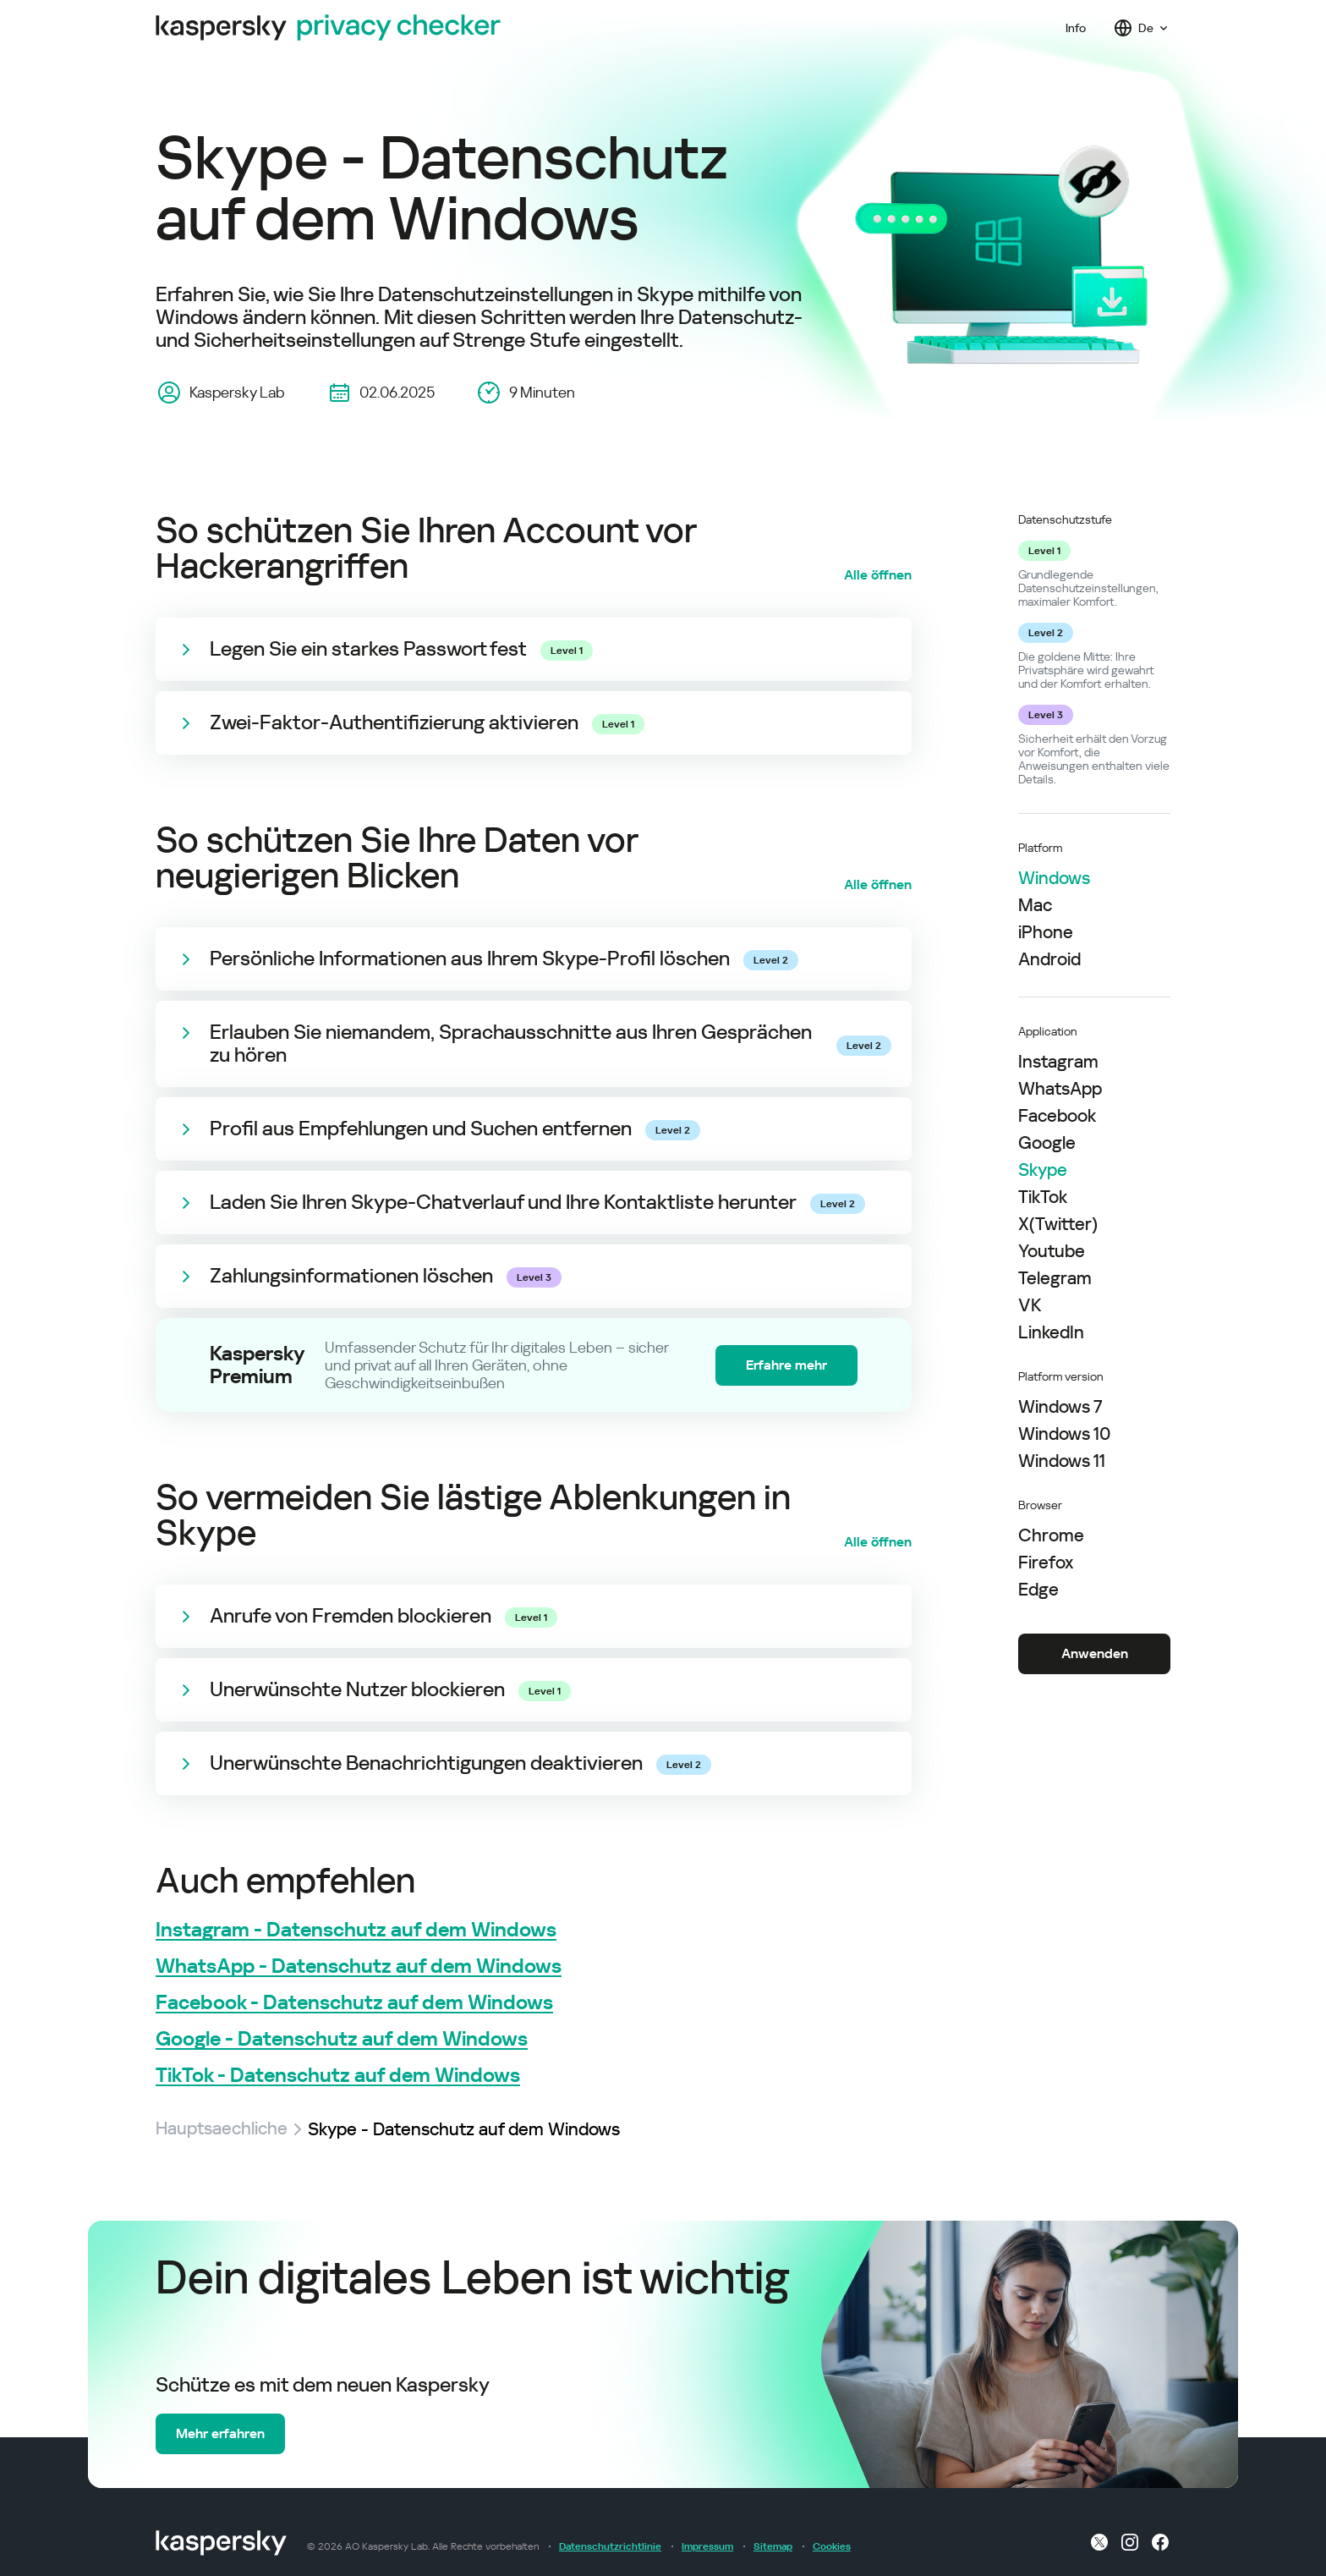 The height and width of the screenshot is (2576, 1326). What do you see at coordinates (342, 2039) in the screenshot?
I see `Google - Datenschutz auf dem Windows` at bounding box center [342, 2039].